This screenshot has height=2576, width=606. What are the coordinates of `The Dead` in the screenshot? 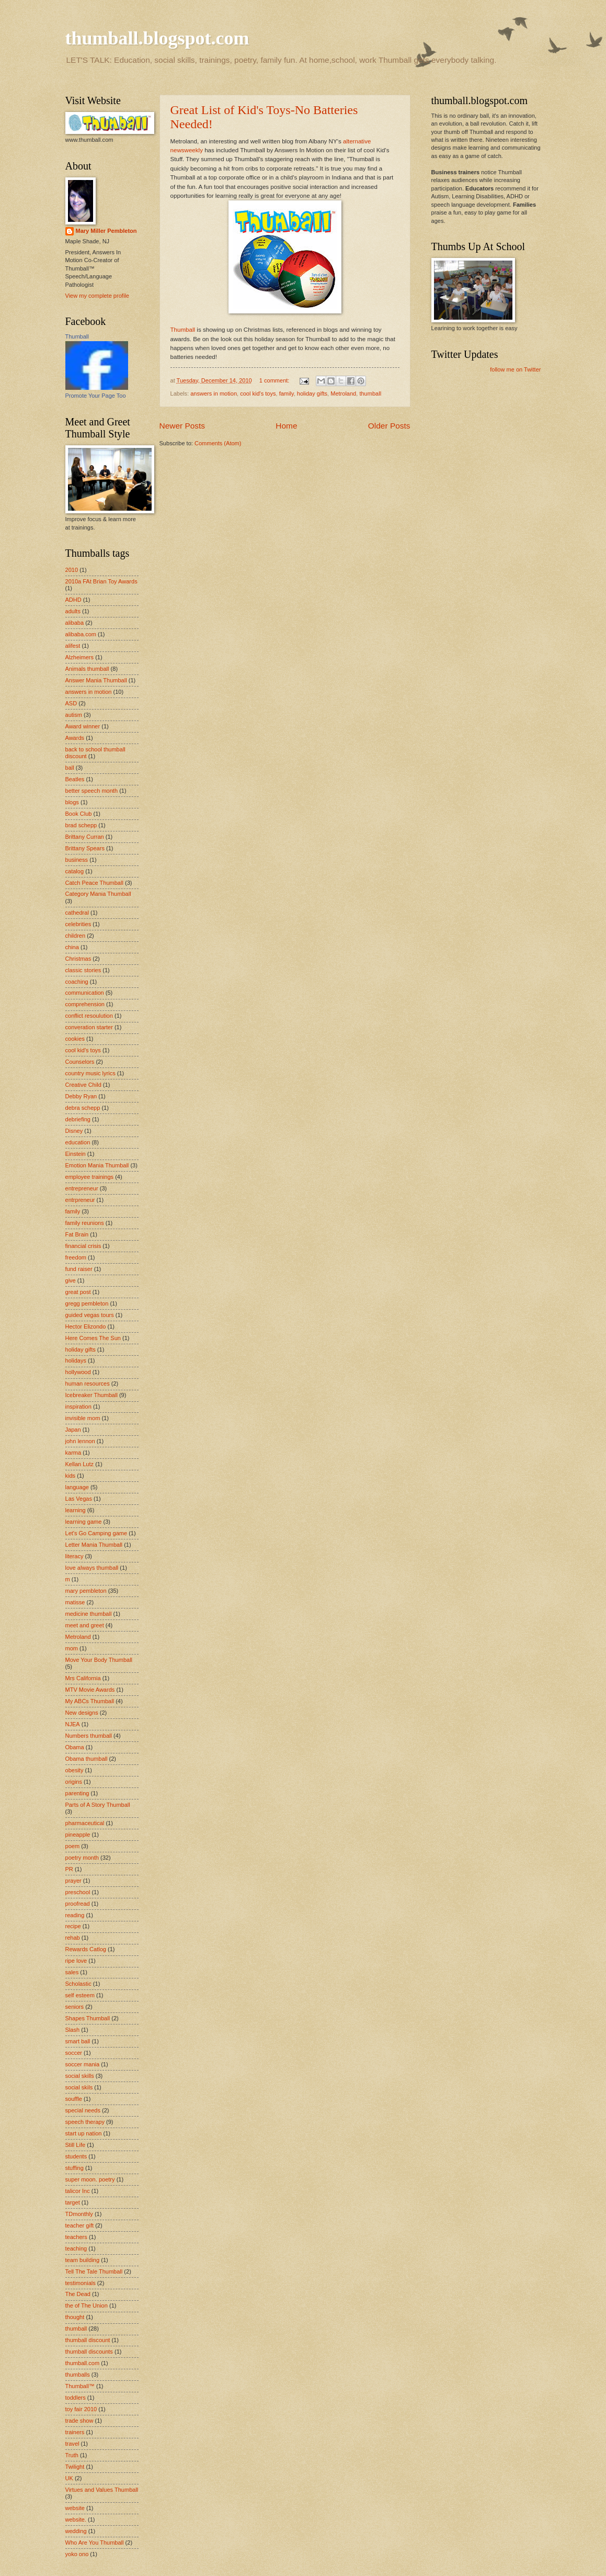 It's located at (77, 2294).